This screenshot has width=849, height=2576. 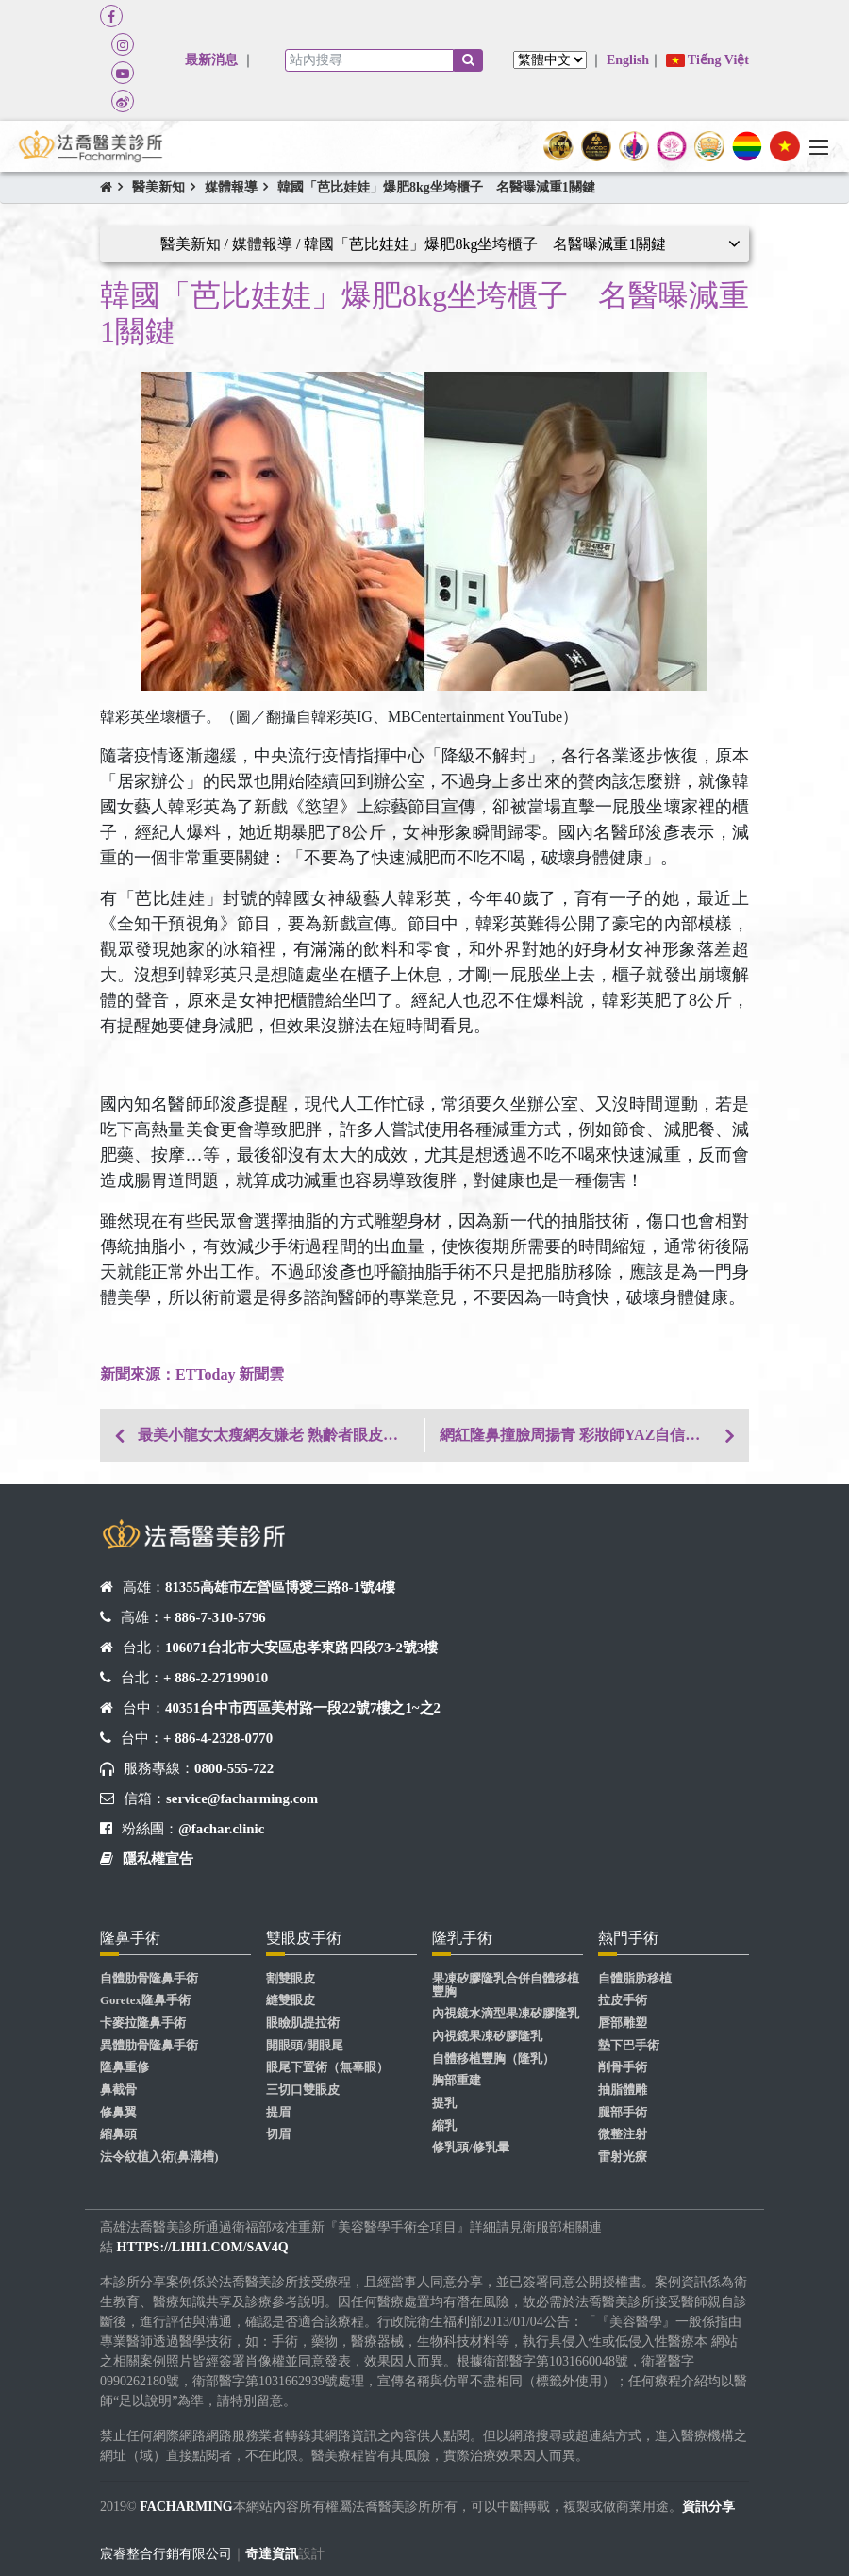 What do you see at coordinates (278, 2112) in the screenshot?
I see `提眉` at bounding box center [278, 2112].